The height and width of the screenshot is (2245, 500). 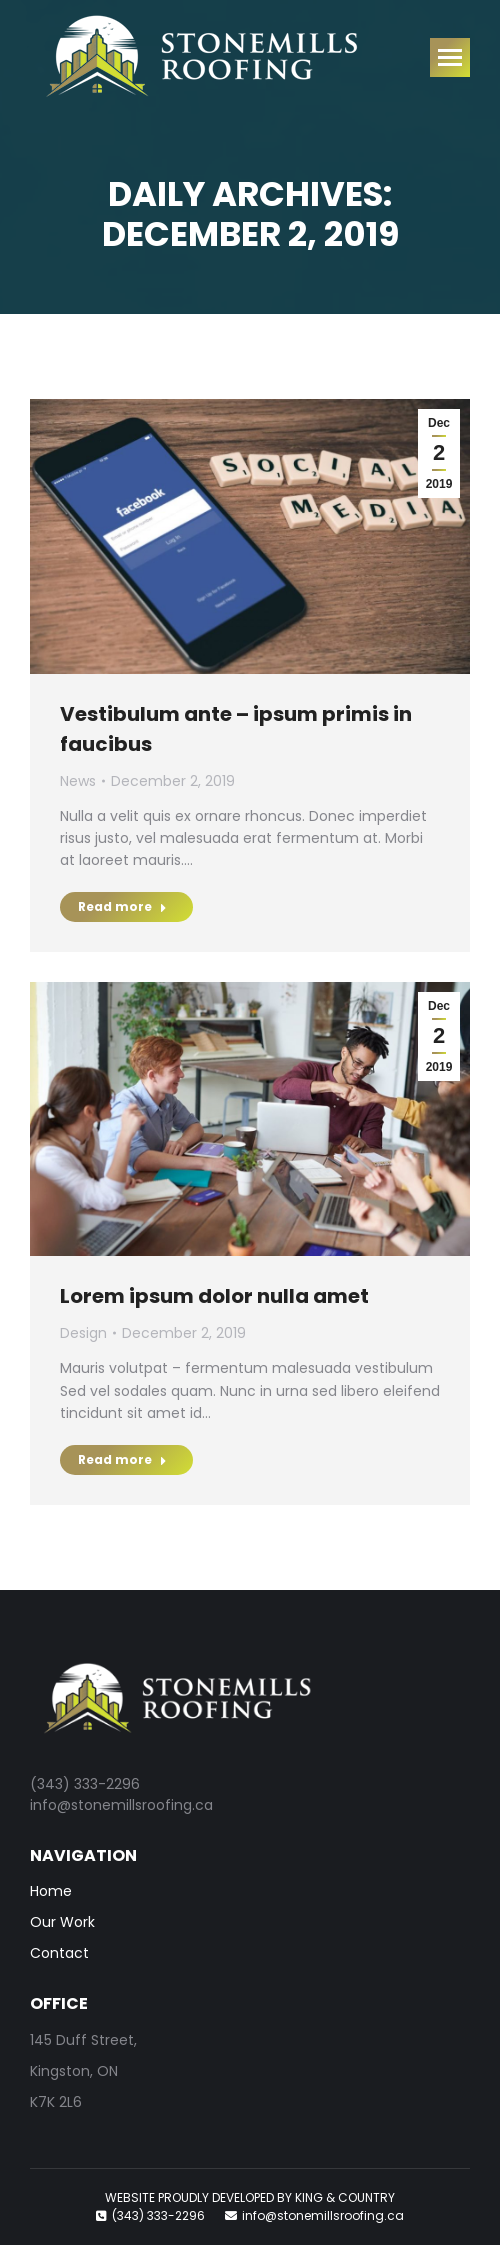 I want to click on Lorem ipsum dolor nulla amet, so click(x=214, y=1296).